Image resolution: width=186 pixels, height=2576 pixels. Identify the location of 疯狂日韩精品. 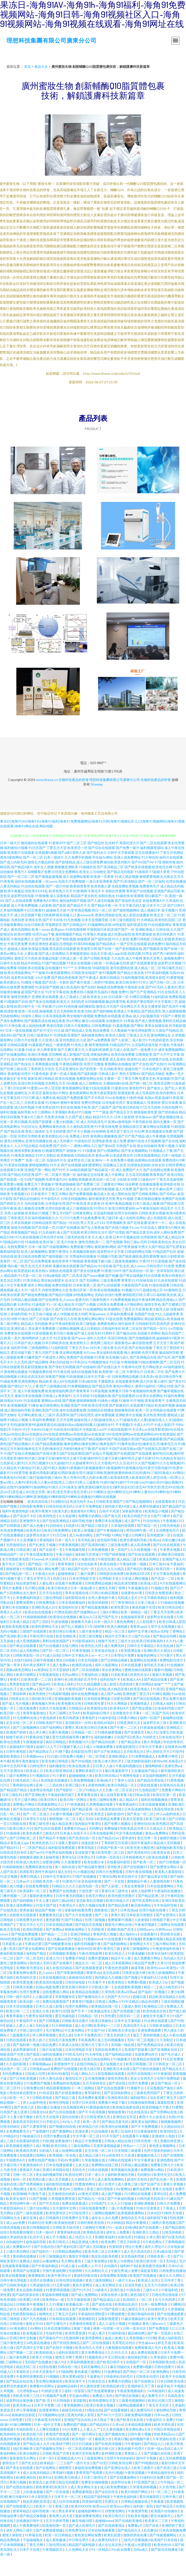
(56, 1742).